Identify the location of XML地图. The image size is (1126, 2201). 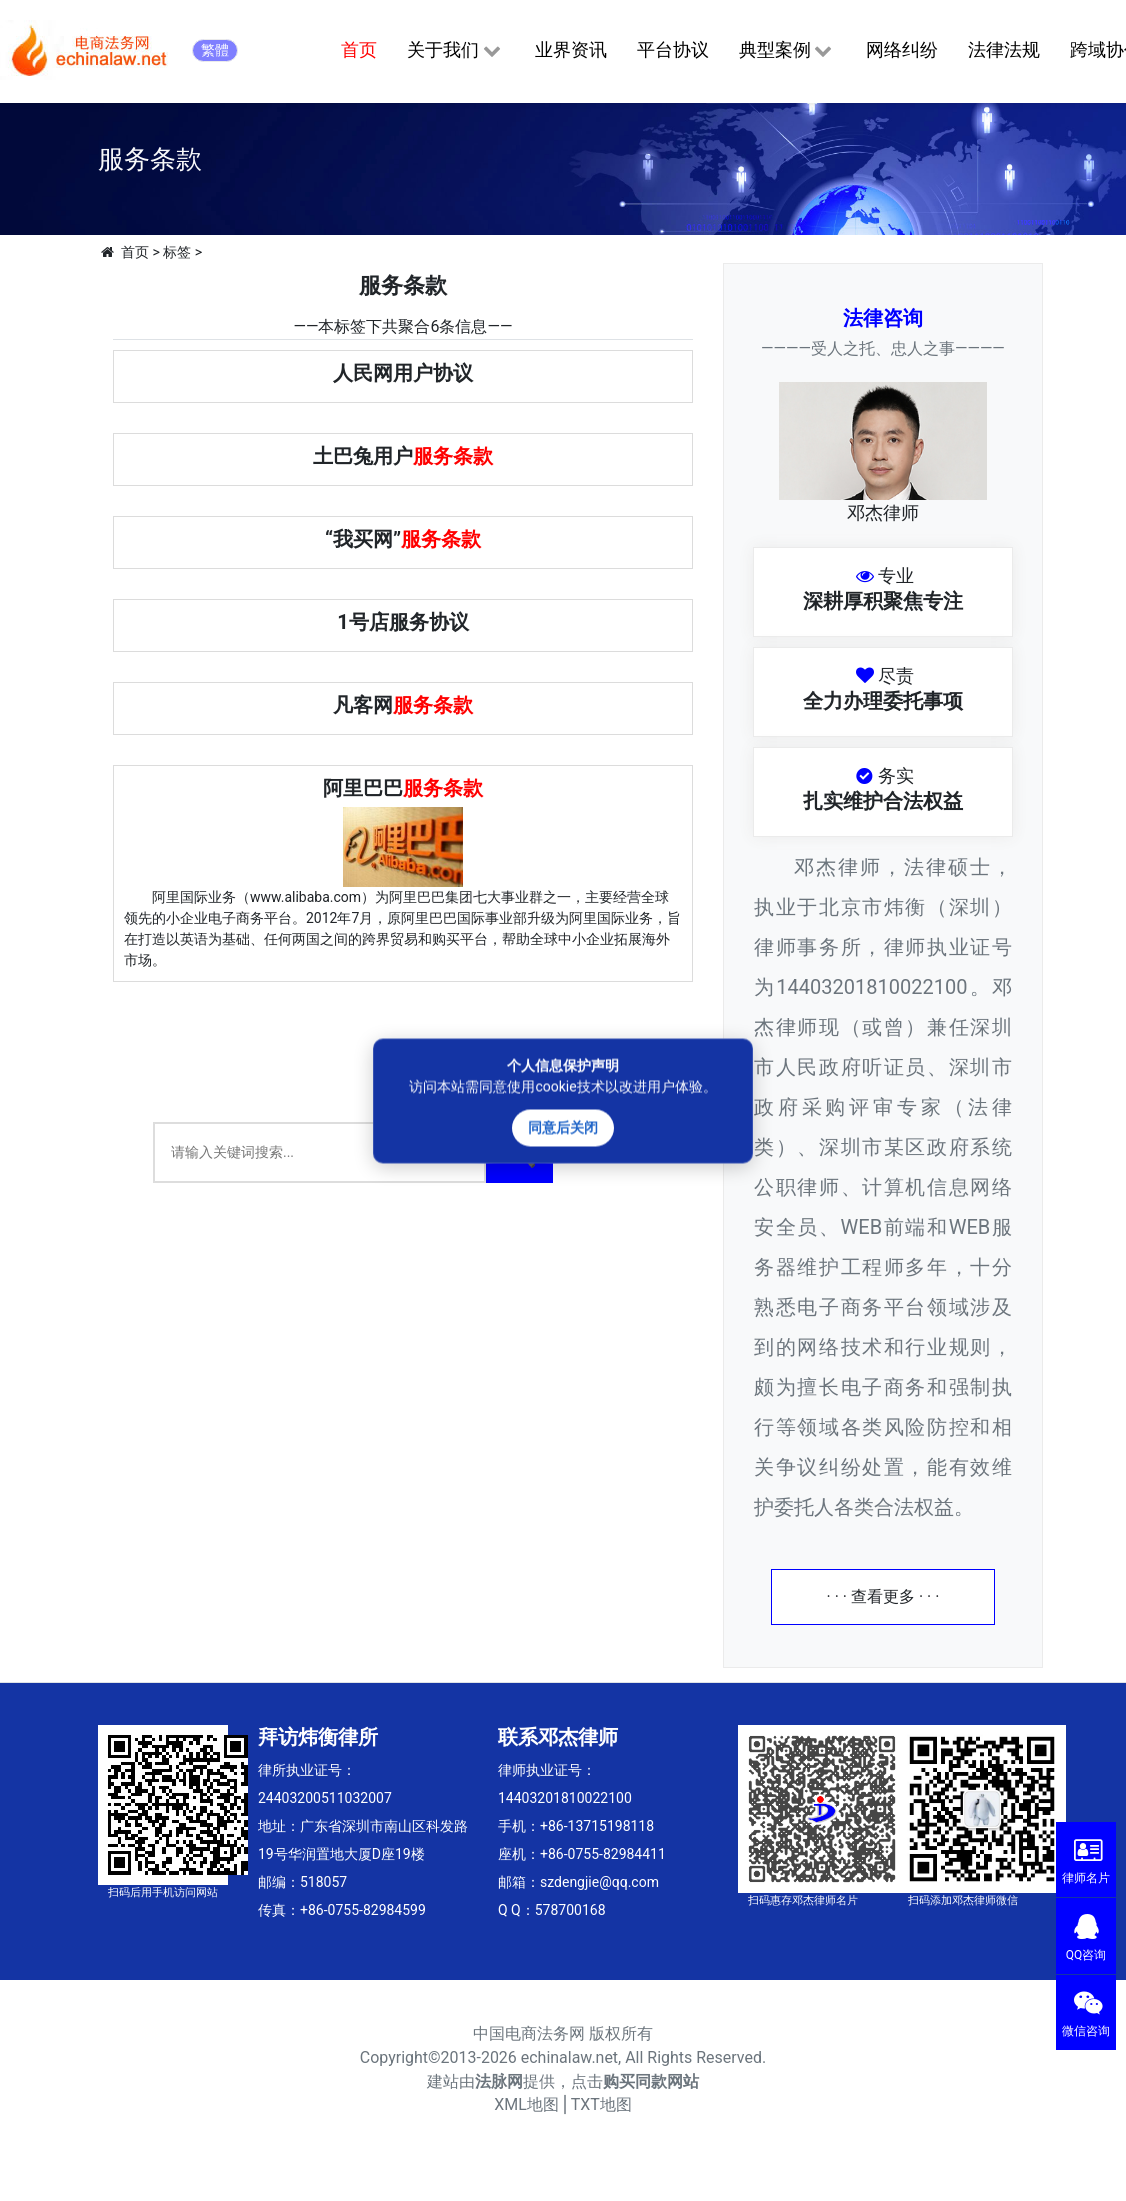
(526, 2104).